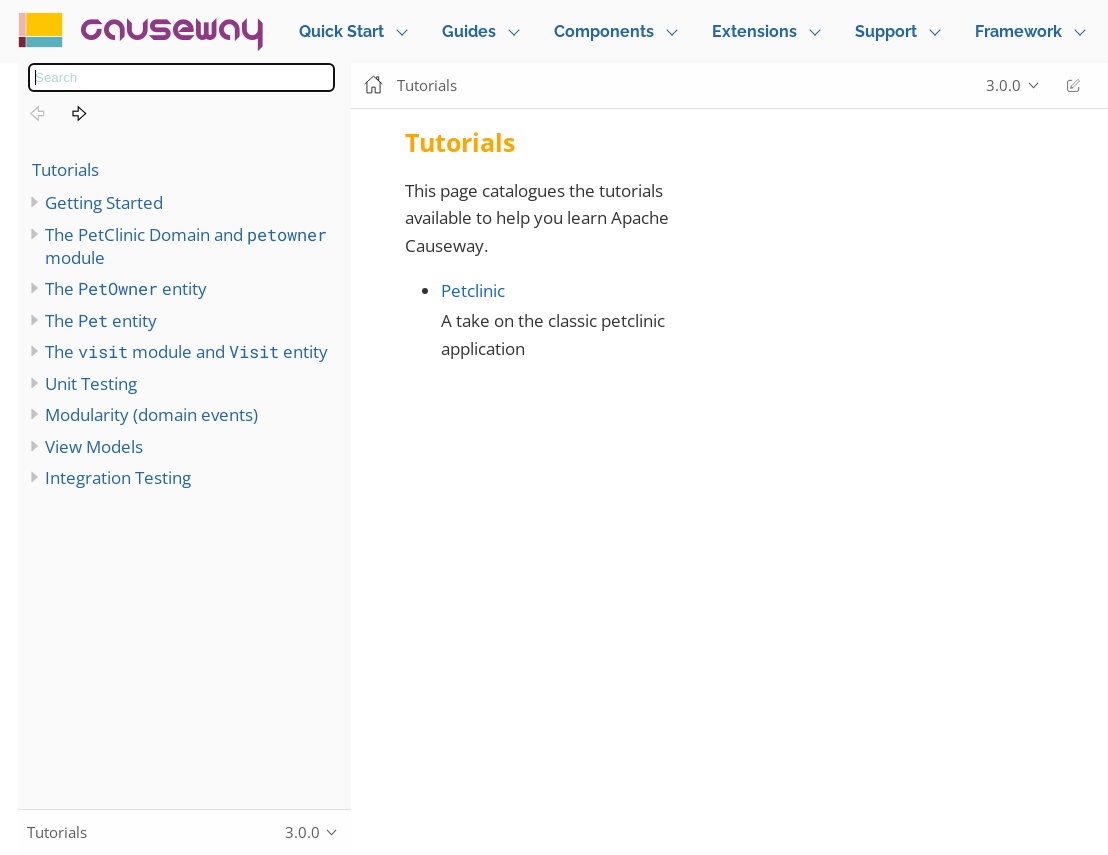  What do you see at coordinates (65, 169) in the screenshot?
I see `Tutorials` at bounding box center [65, 169].